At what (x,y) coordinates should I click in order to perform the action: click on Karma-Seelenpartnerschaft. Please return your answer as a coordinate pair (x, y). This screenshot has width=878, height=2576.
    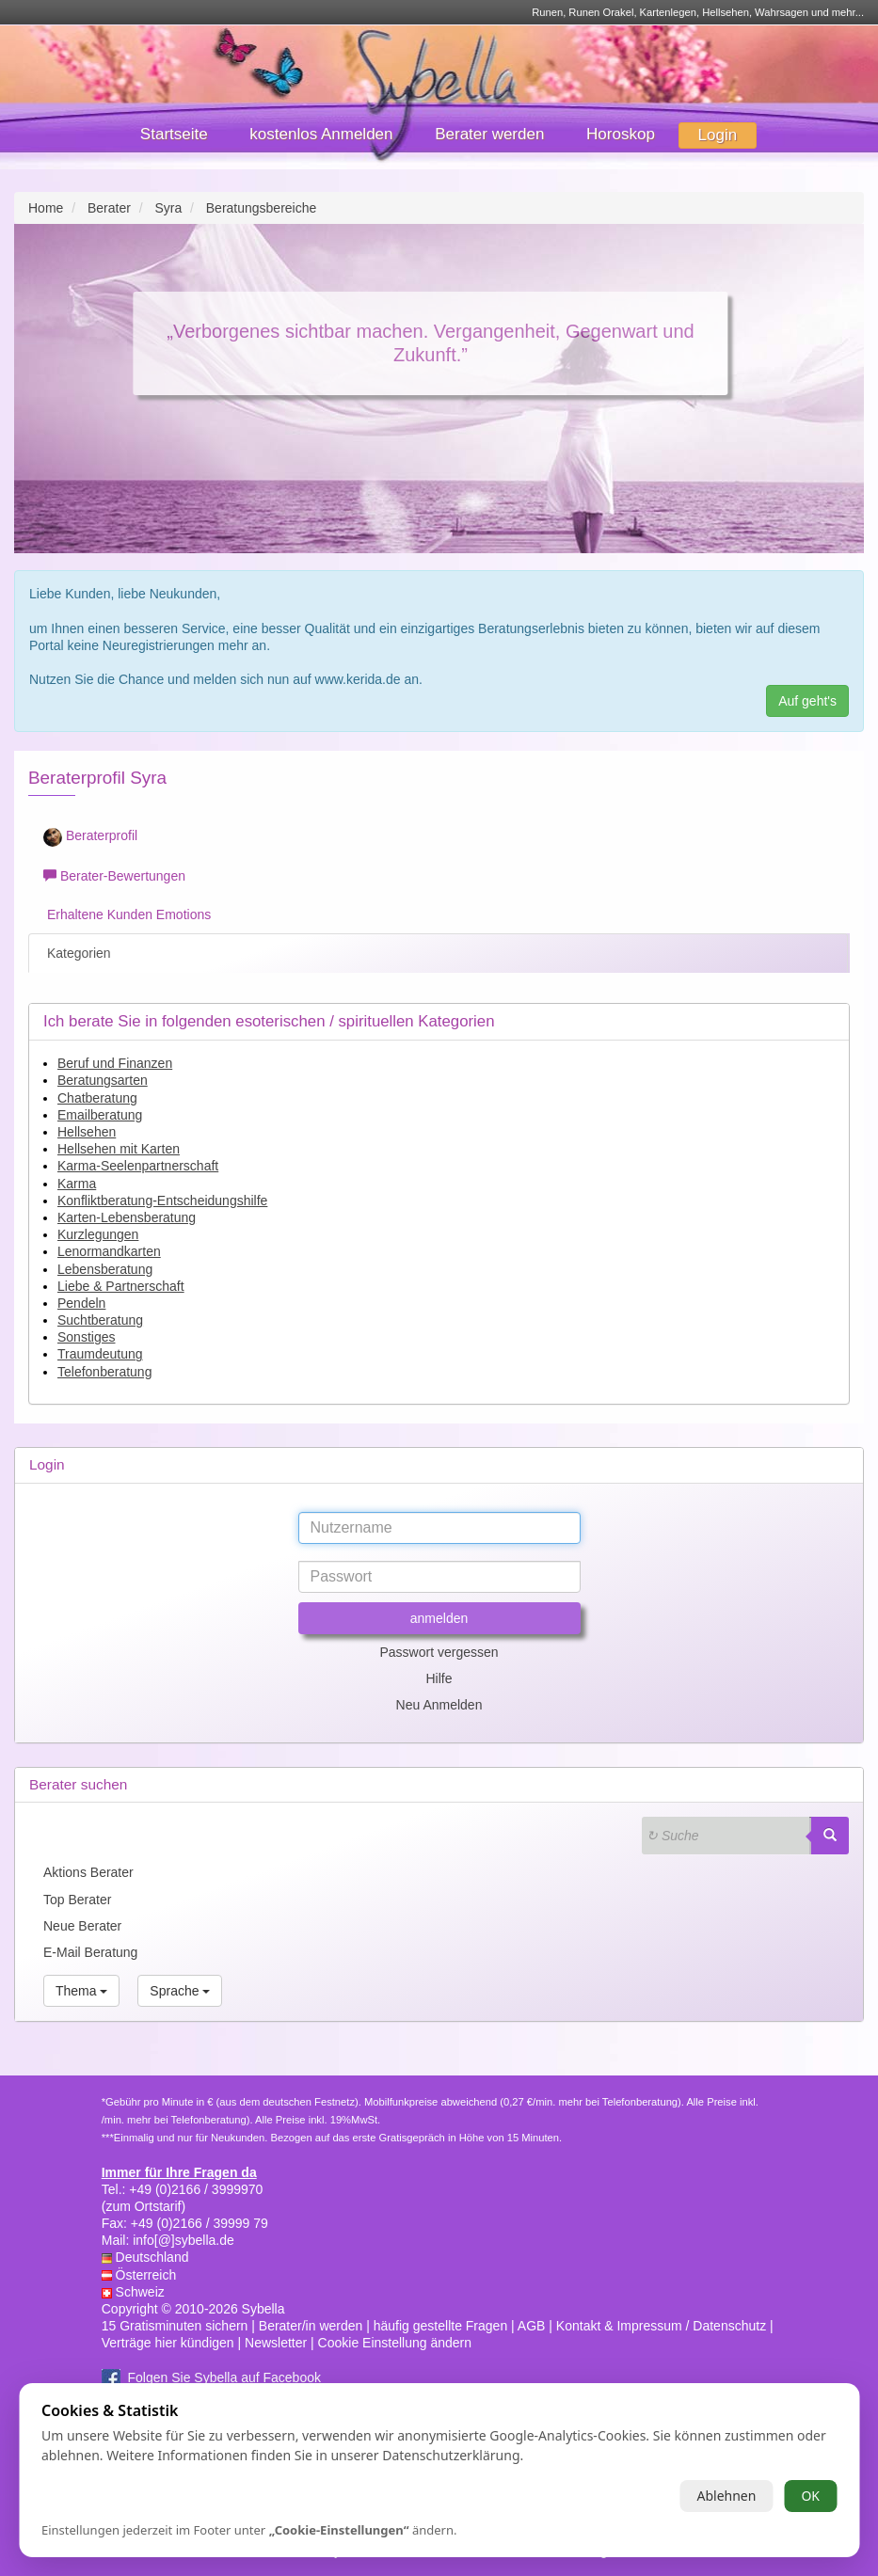
    Looking at the image, I should click on (137, 1165).